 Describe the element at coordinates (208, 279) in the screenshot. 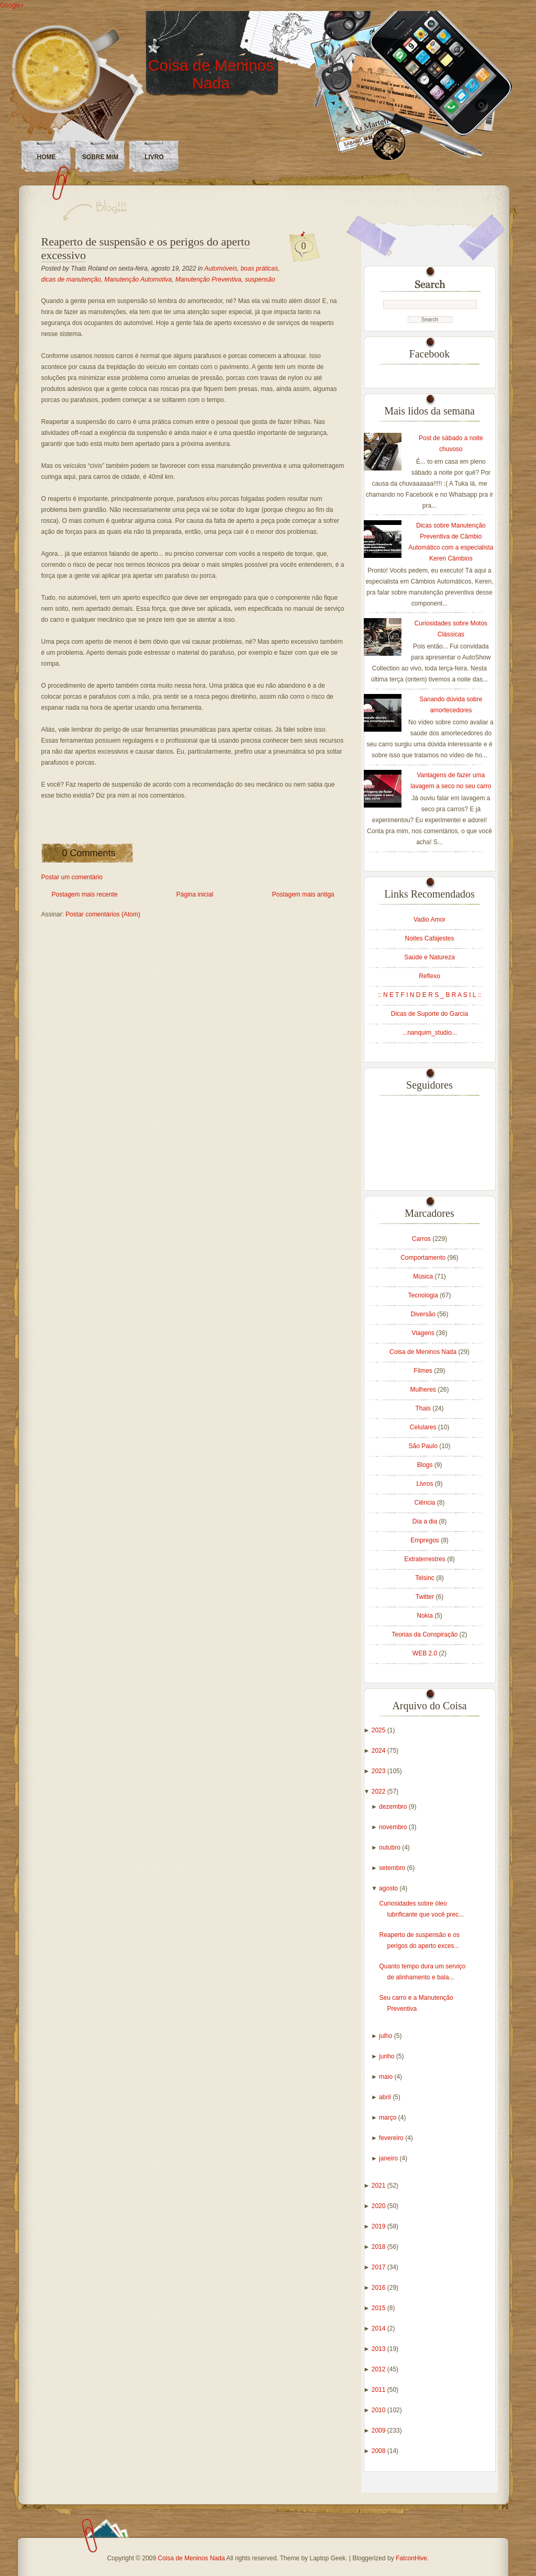

I see `Manutenção Preventiva` at that location.